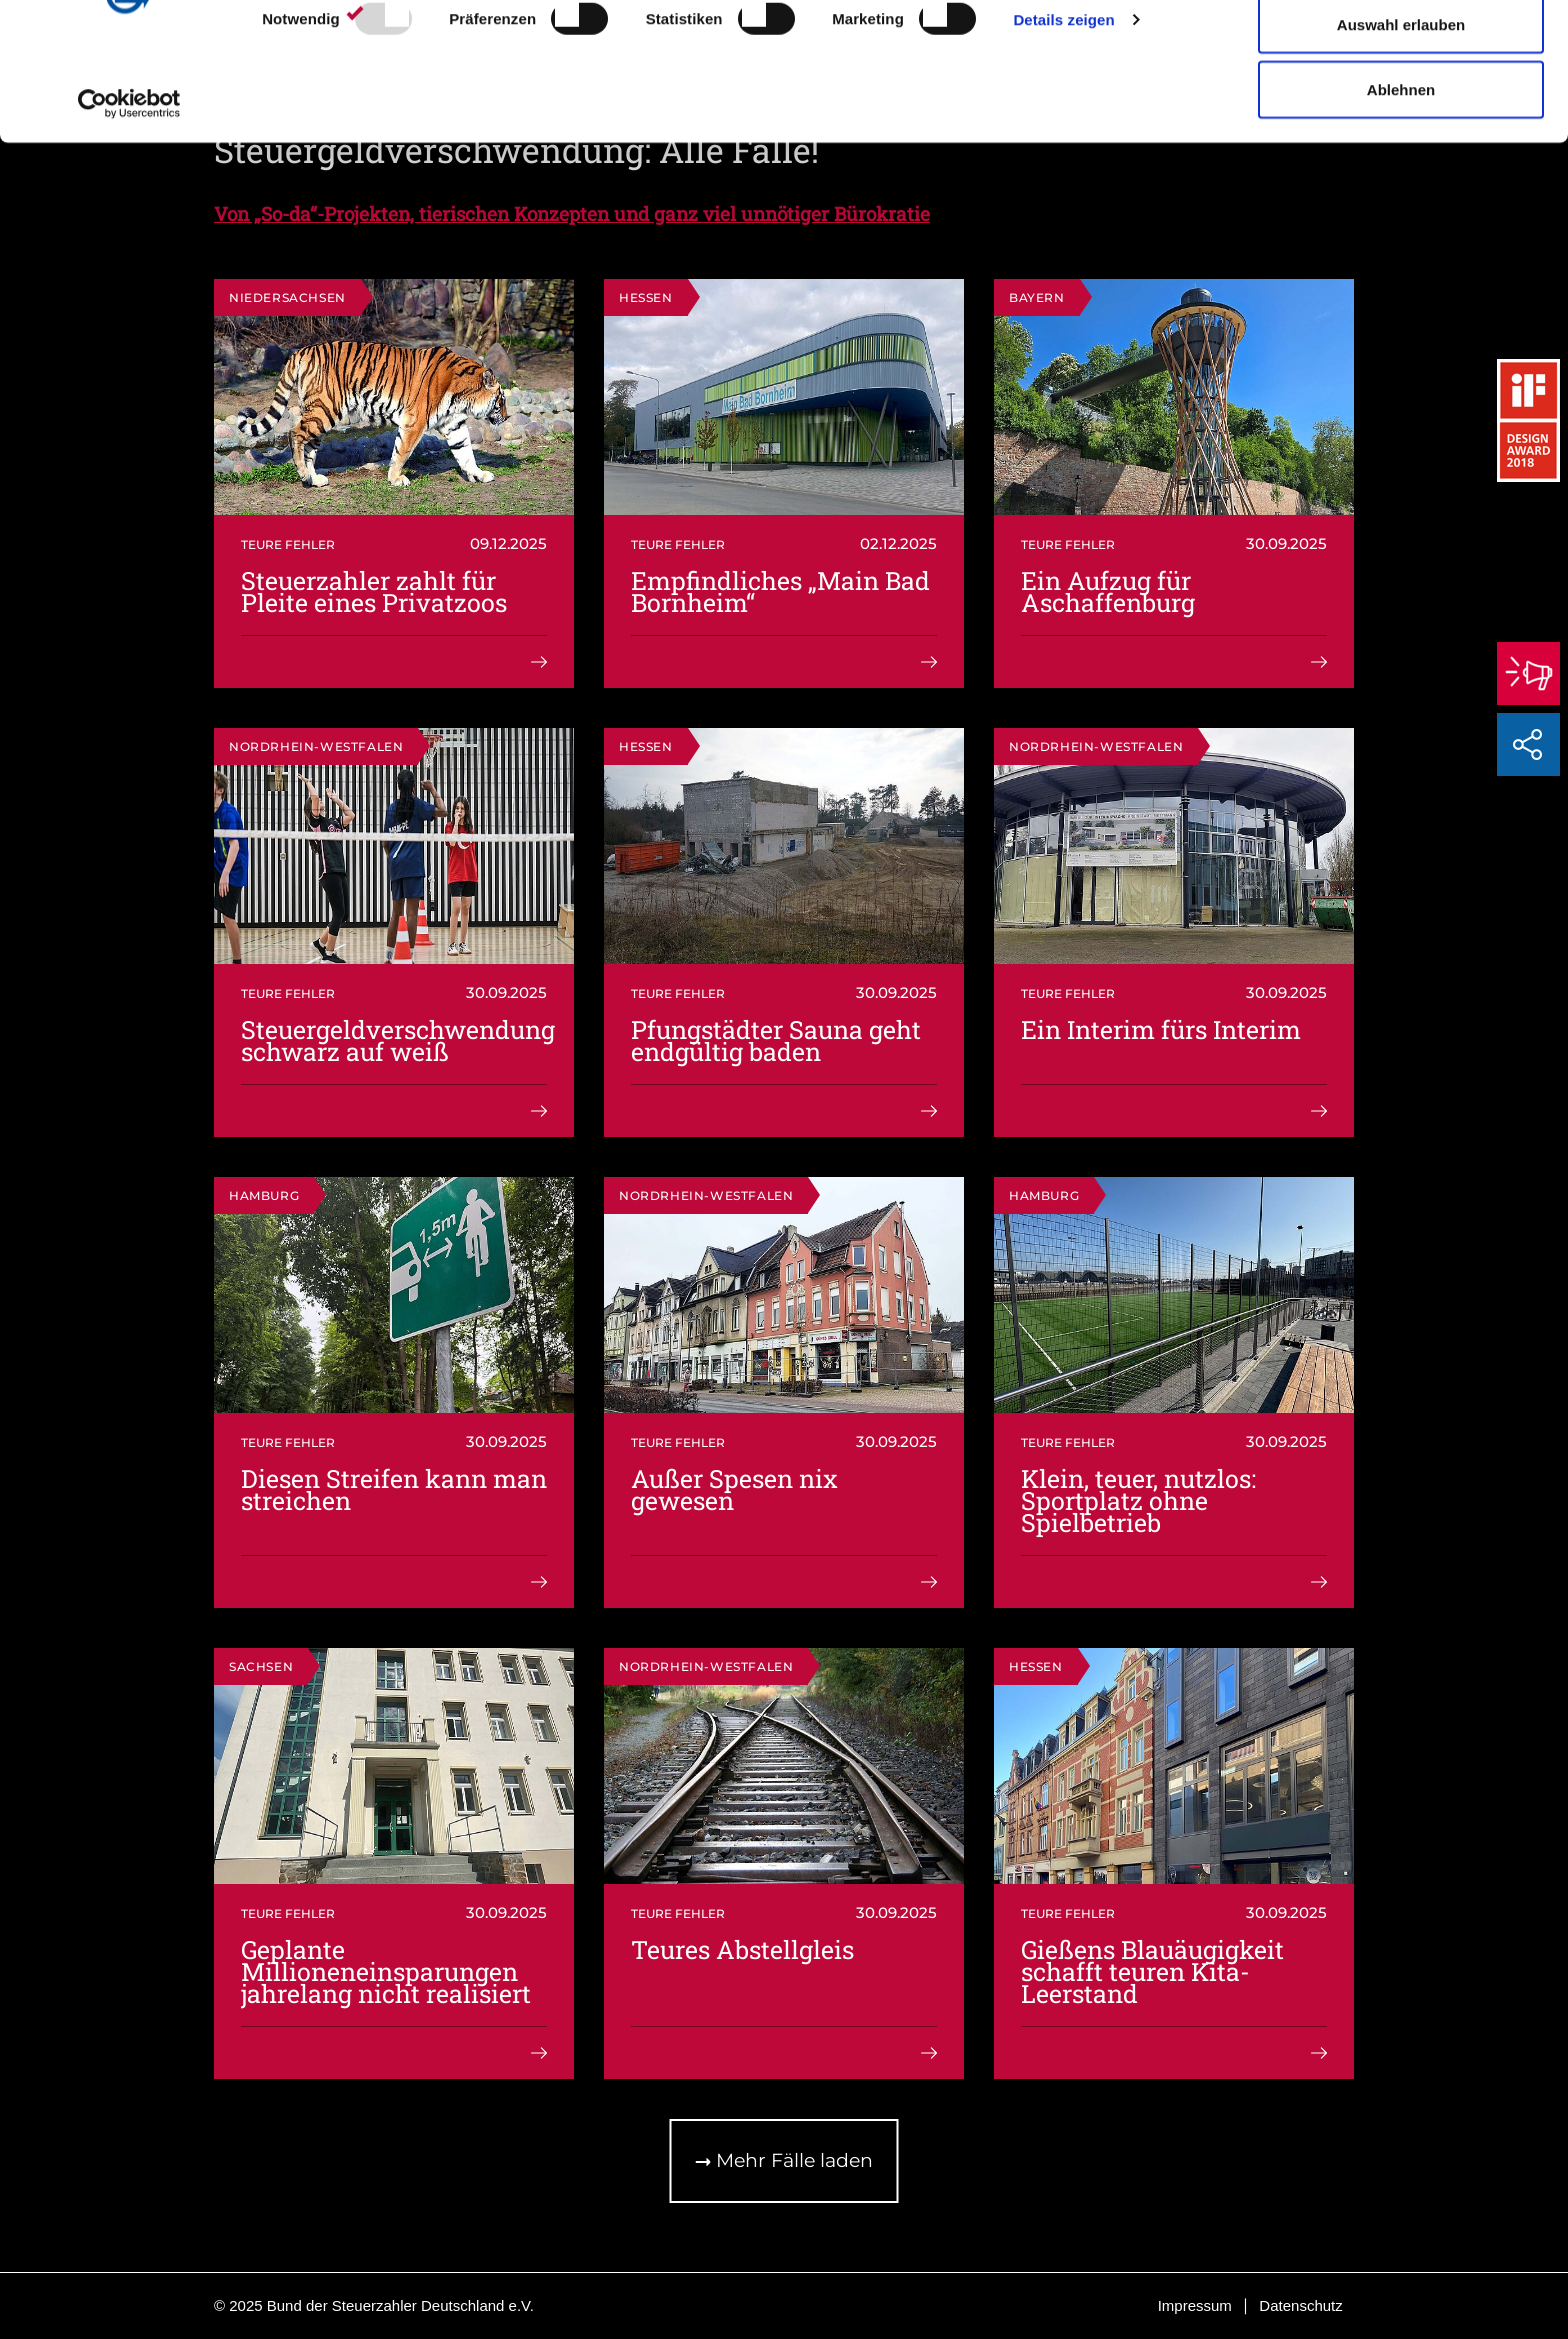 This screenshot has height=2339, width=1568. What do you see at coordinates (1401, 118) in the screenshot?
I see `Auswahl erlauben` at bounding box center [1401, 118].